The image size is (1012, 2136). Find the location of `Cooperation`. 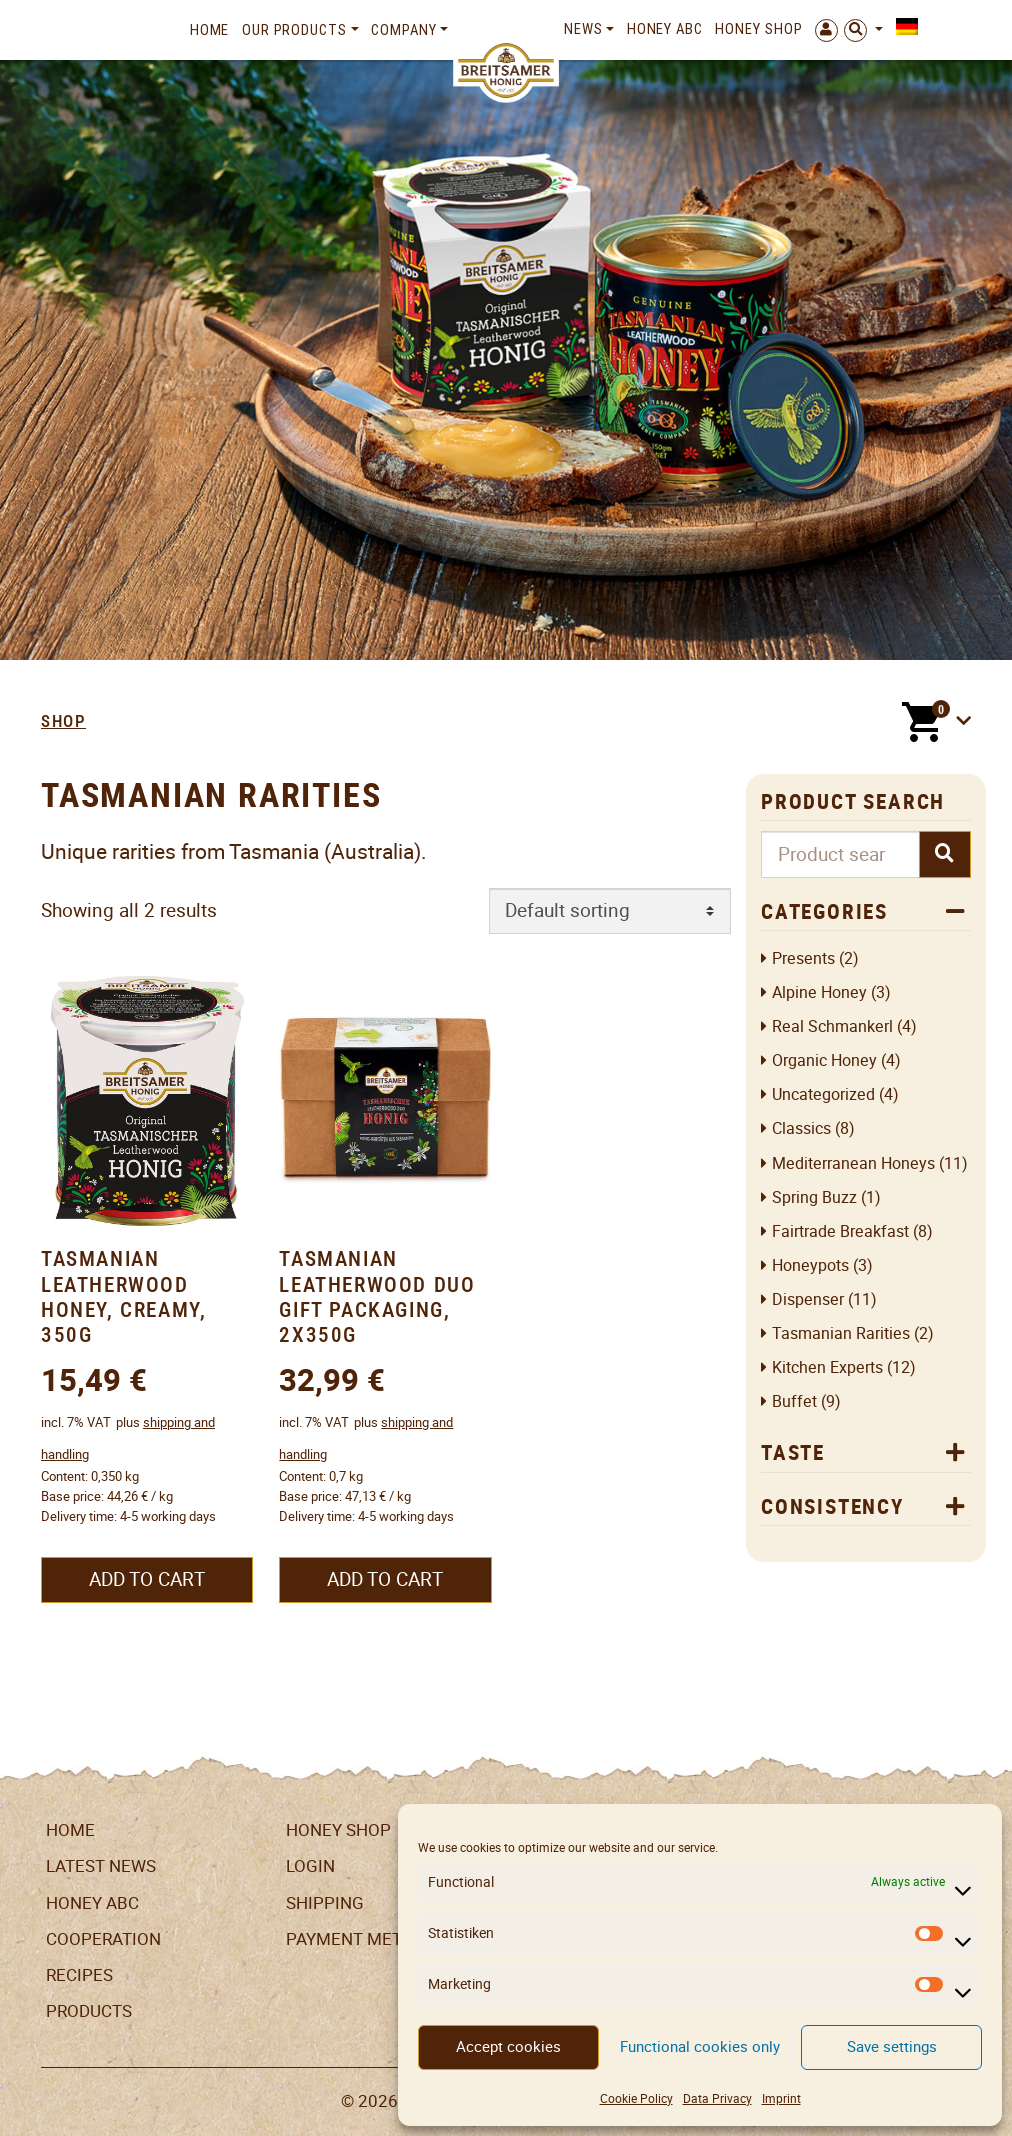

Cooperation is located at coordinates (103, 1939).